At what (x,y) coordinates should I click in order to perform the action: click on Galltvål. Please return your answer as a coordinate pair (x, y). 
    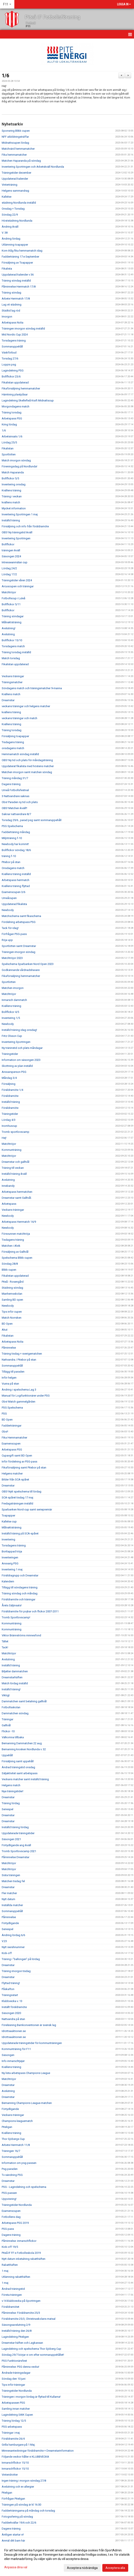
    Looking at the image, I should click on (6, 1725).